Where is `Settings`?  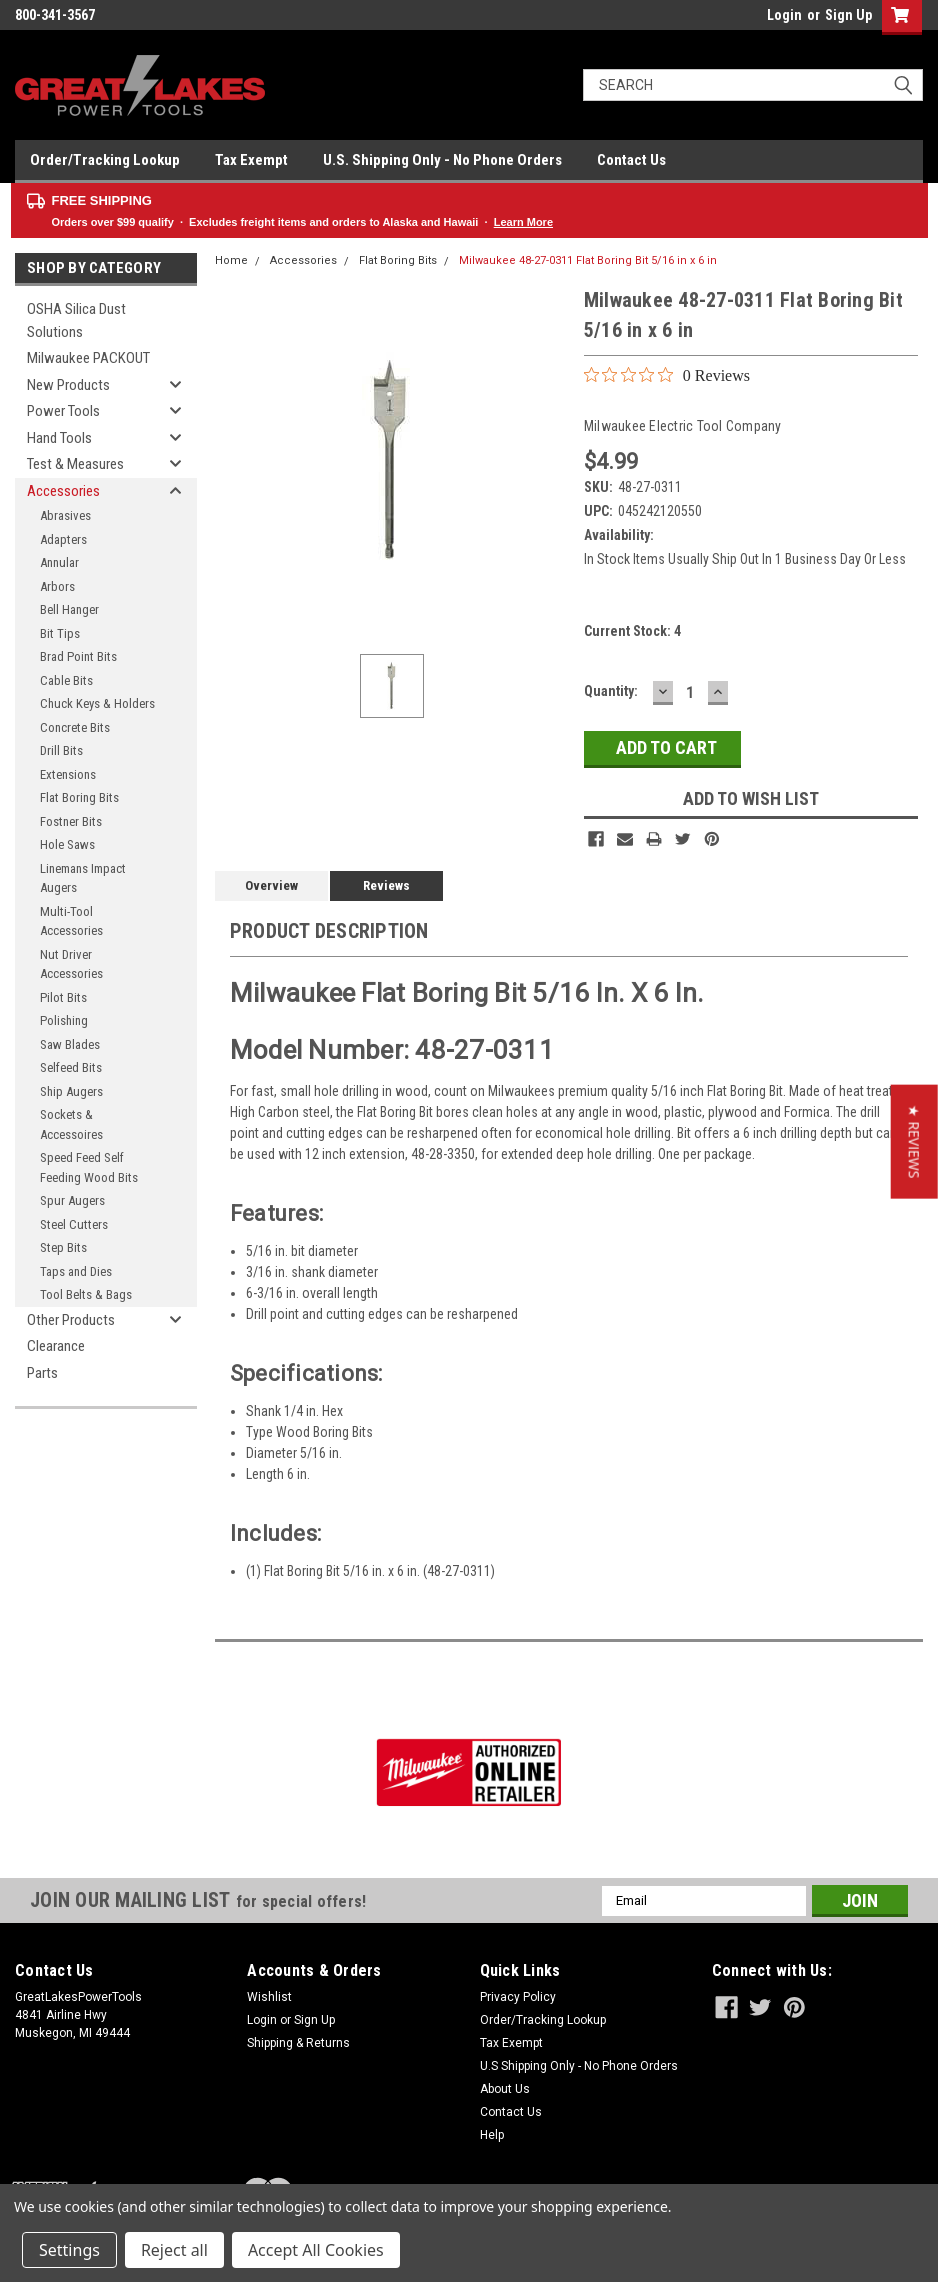
Settings is located at coordinates (69, 2250).